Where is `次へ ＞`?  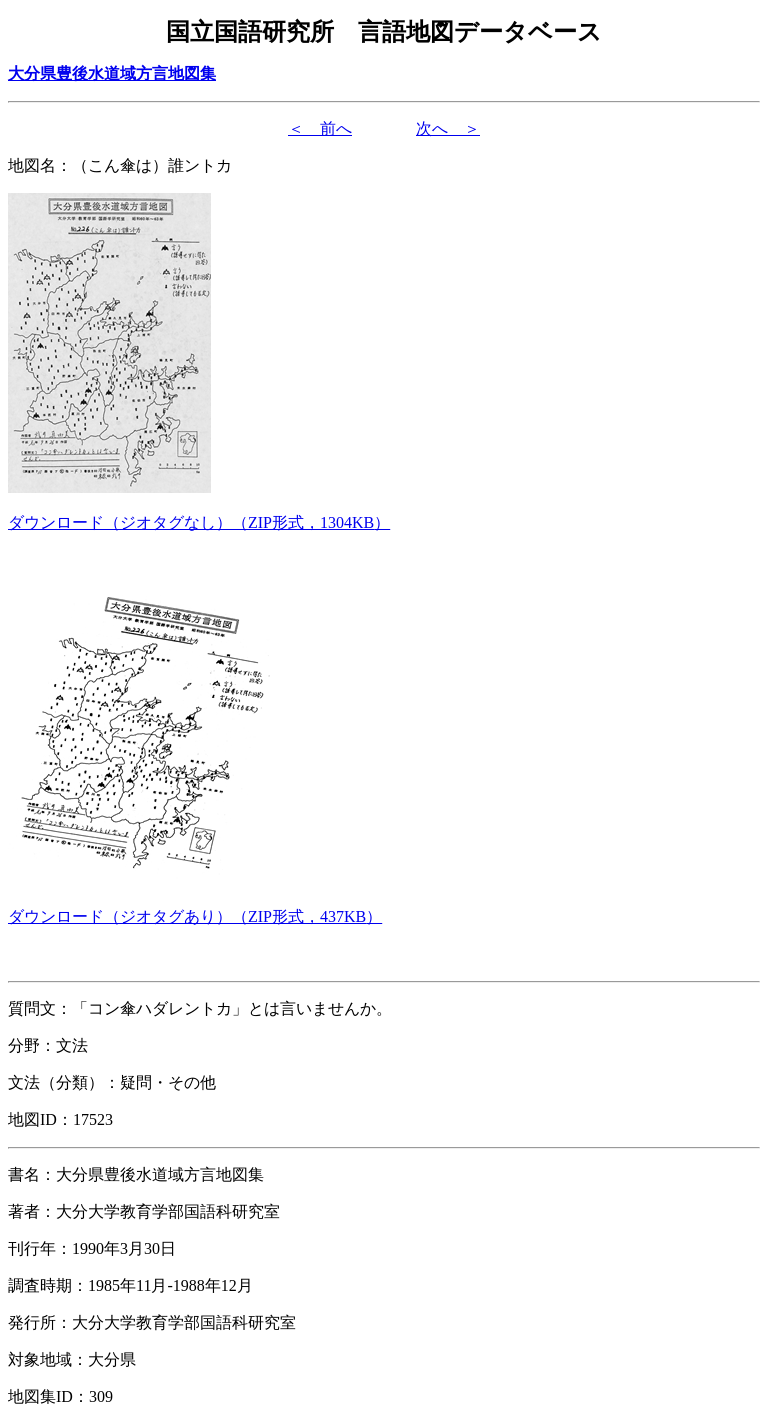 次へ ＞ is located at coordinates (448, 128).